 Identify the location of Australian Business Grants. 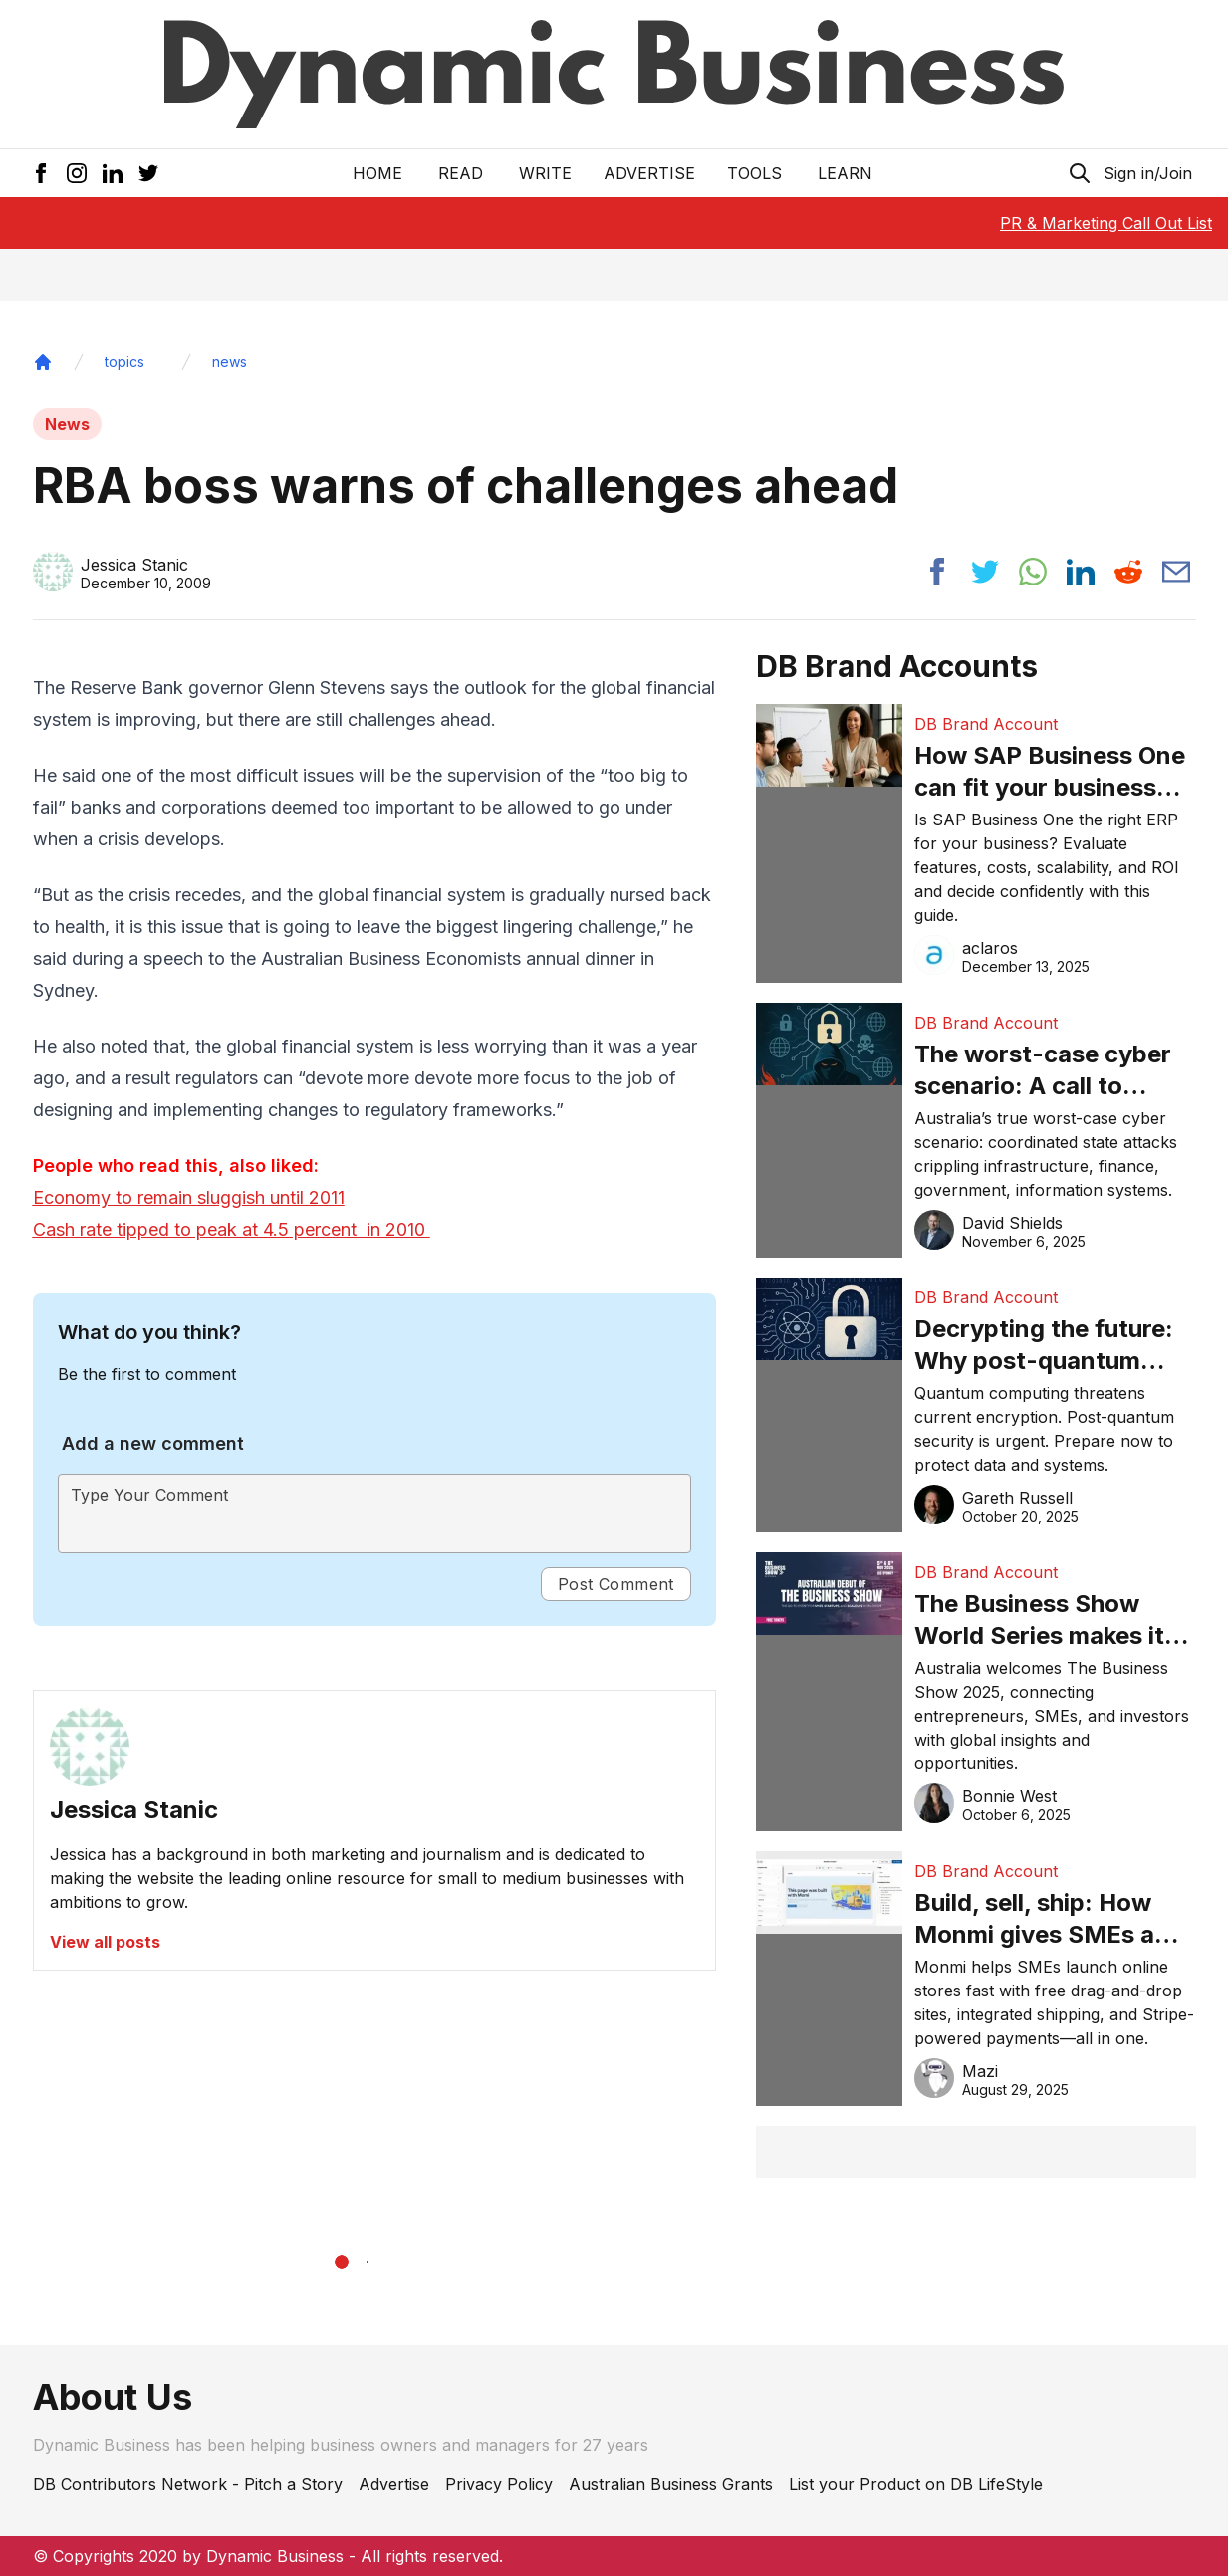
(671, 2484).